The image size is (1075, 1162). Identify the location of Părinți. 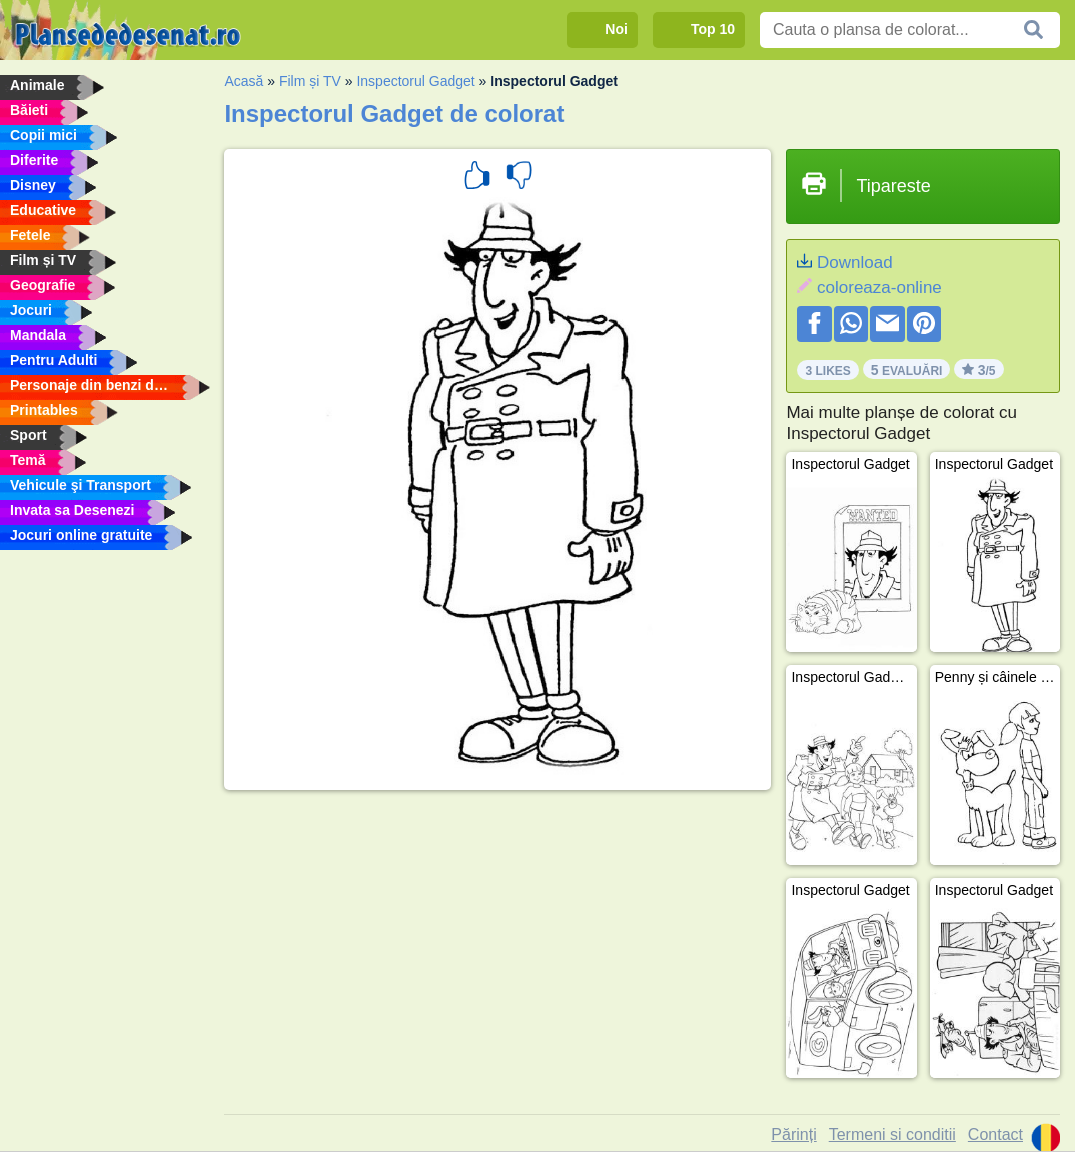
(793, 1134).